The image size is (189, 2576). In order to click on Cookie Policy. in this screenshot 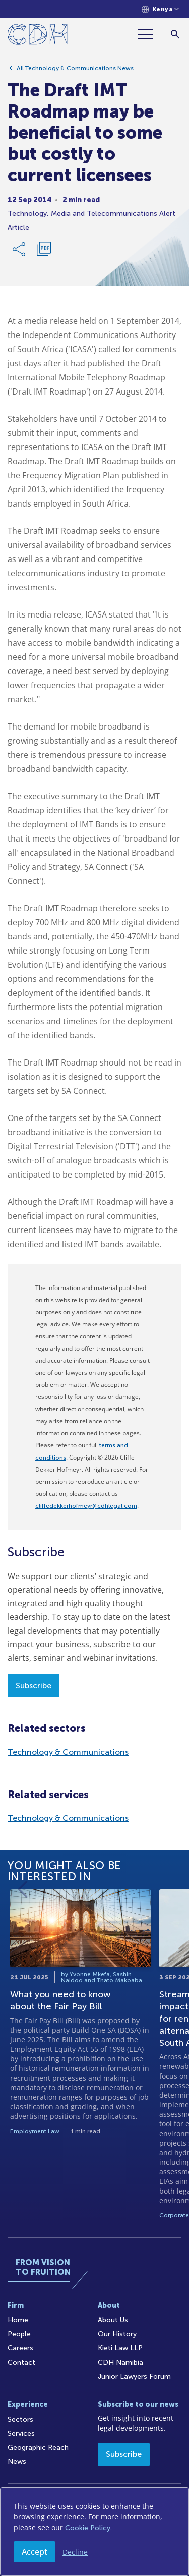, I will do `click(88, 2528)`.